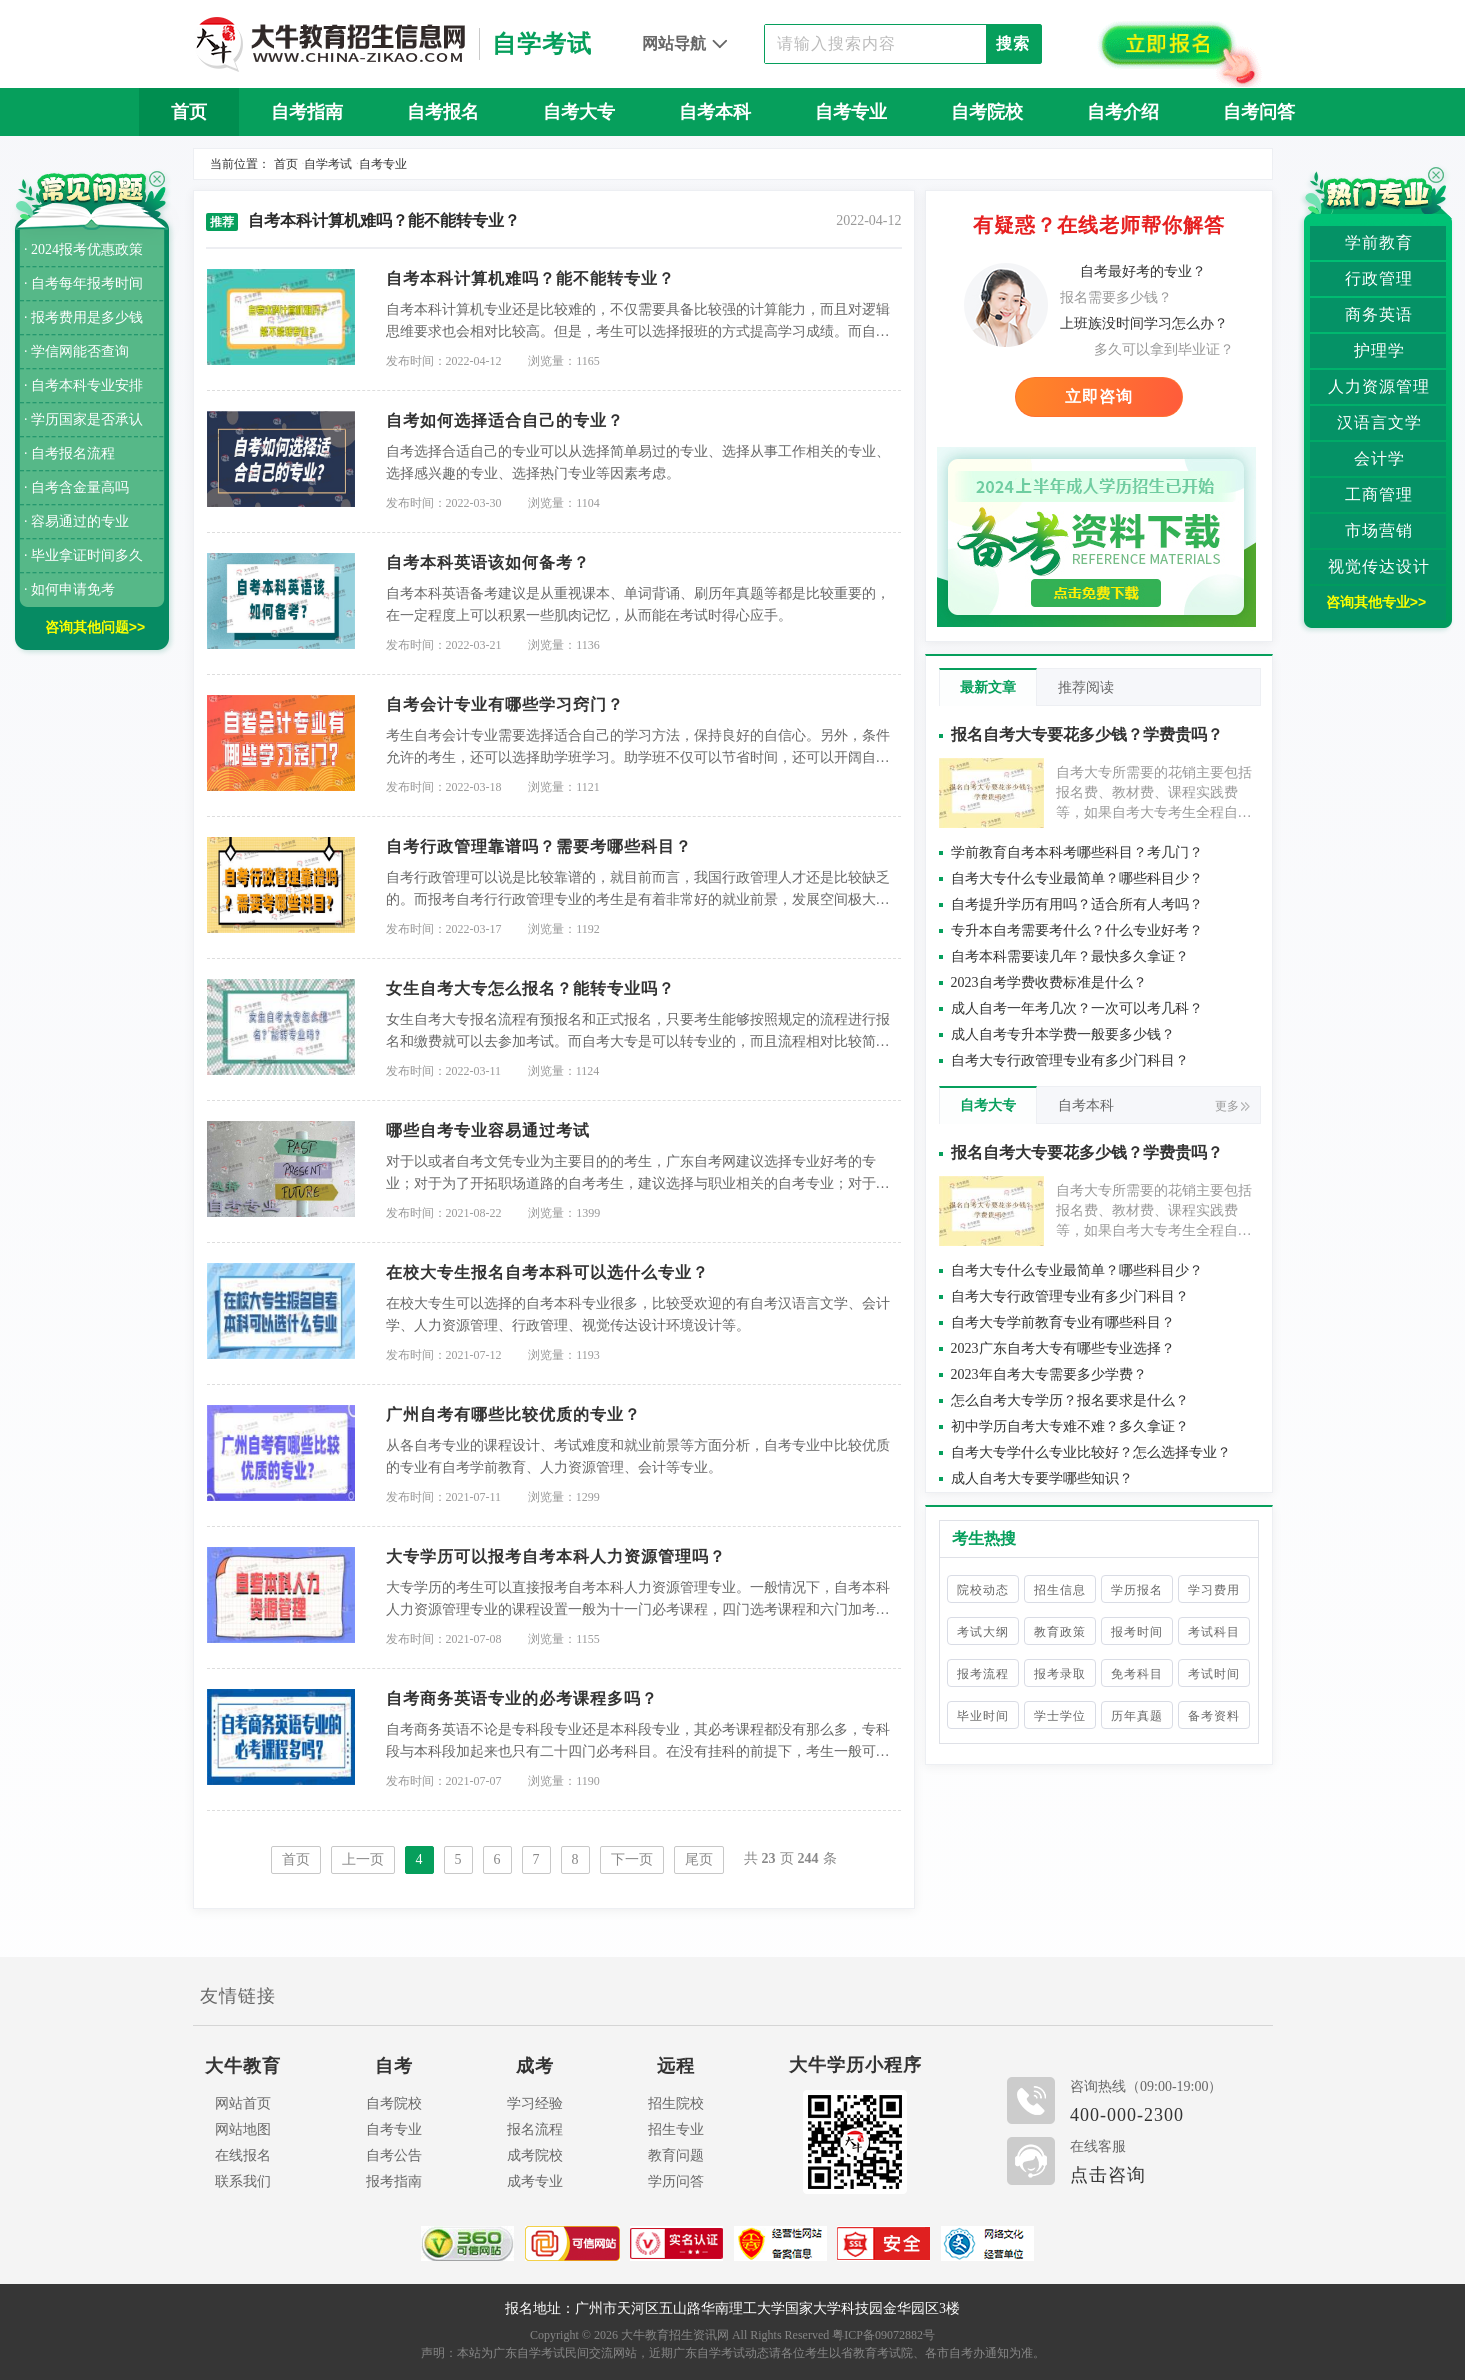 This screenshot has height=2380, width=1465. What do you see at coordinates (1049, 1374) in the screenshot?
I see `2023年自考大专需要多少学费？` at bounding box center [1049, 1374].